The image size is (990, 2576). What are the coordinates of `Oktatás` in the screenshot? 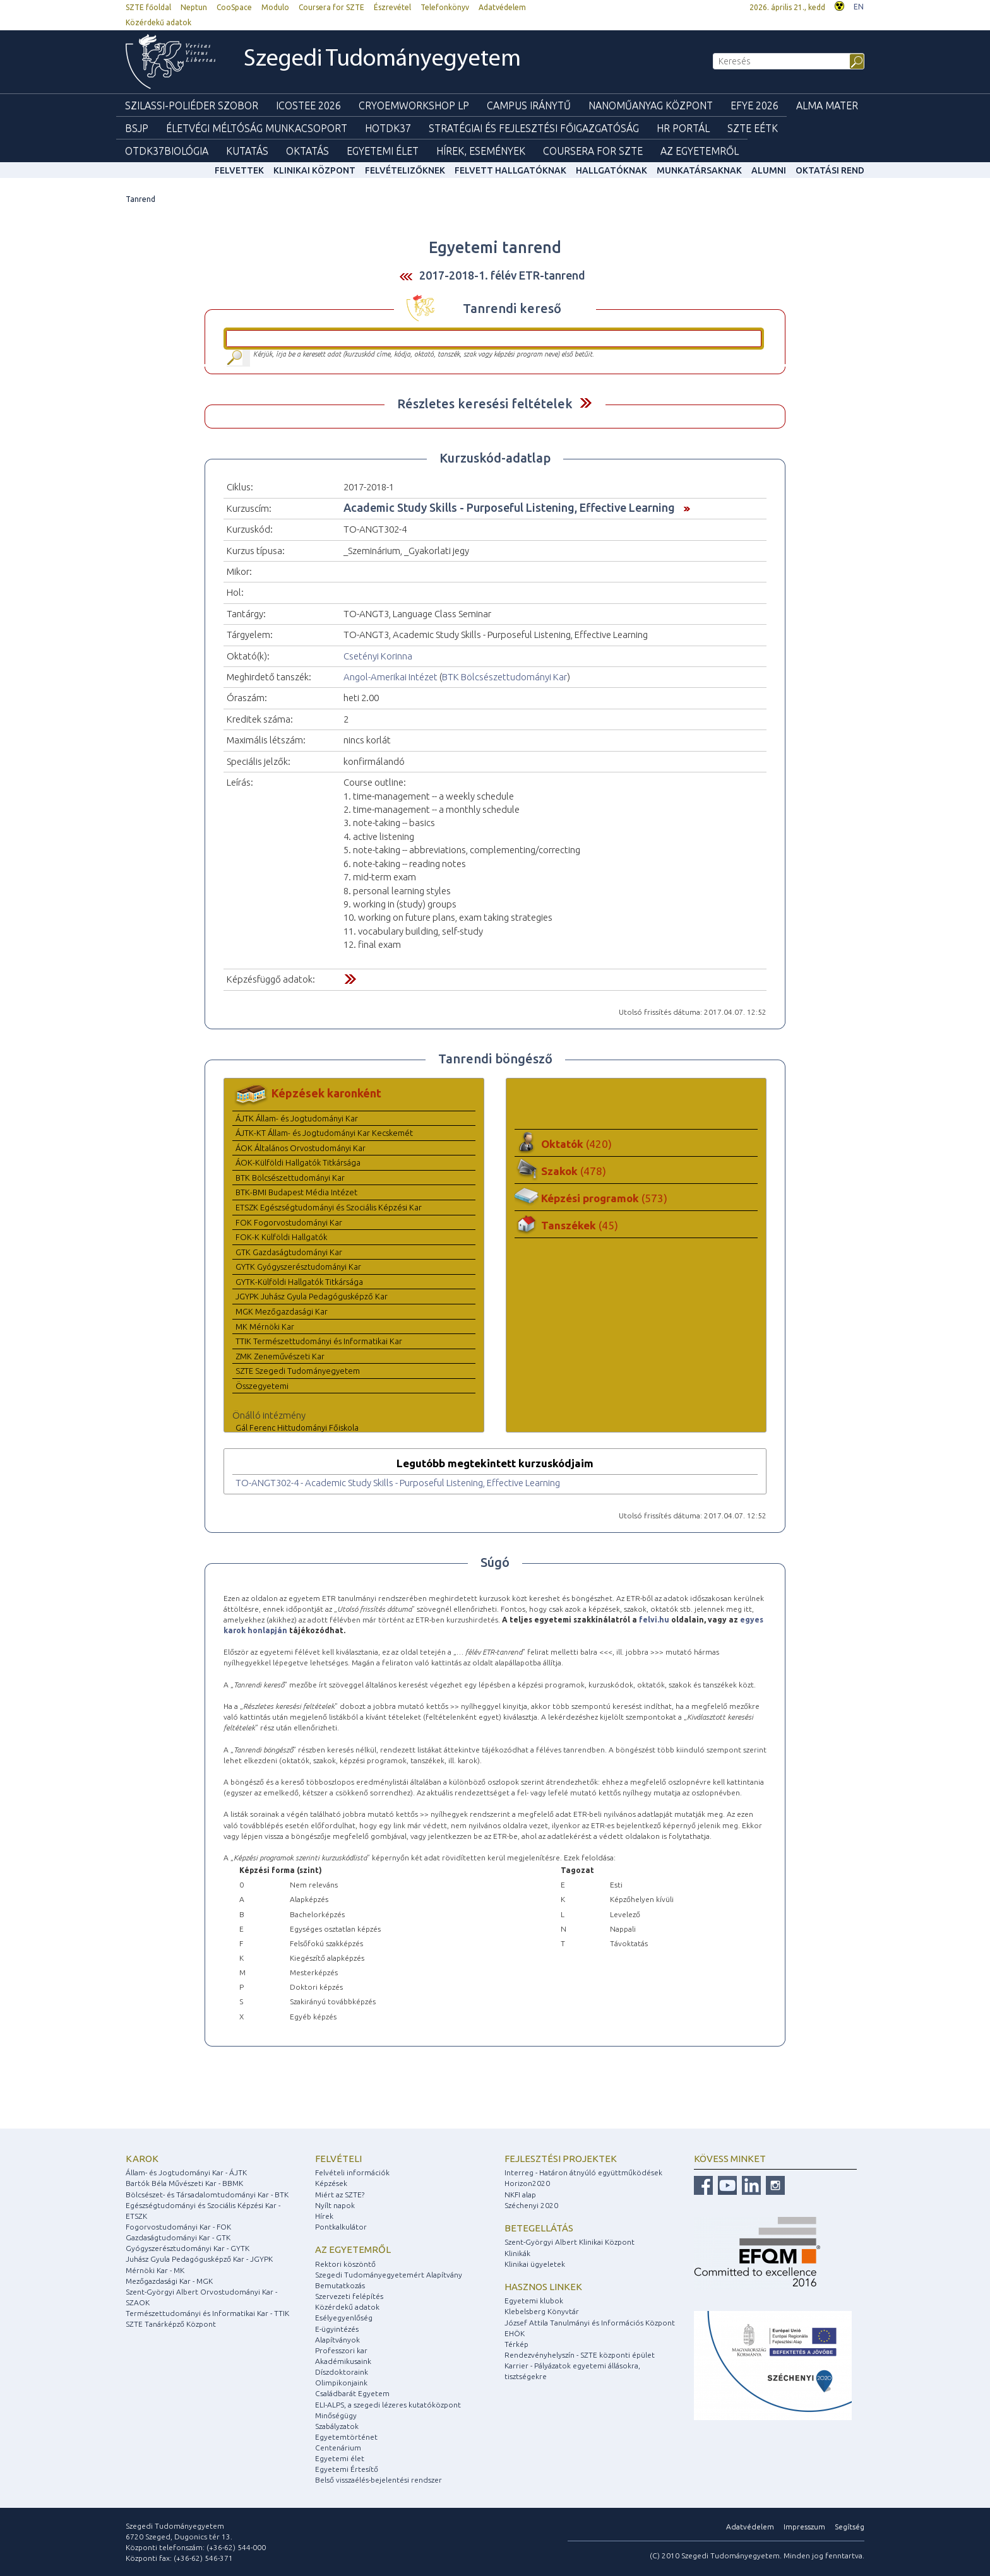 It's located at (307, 151).